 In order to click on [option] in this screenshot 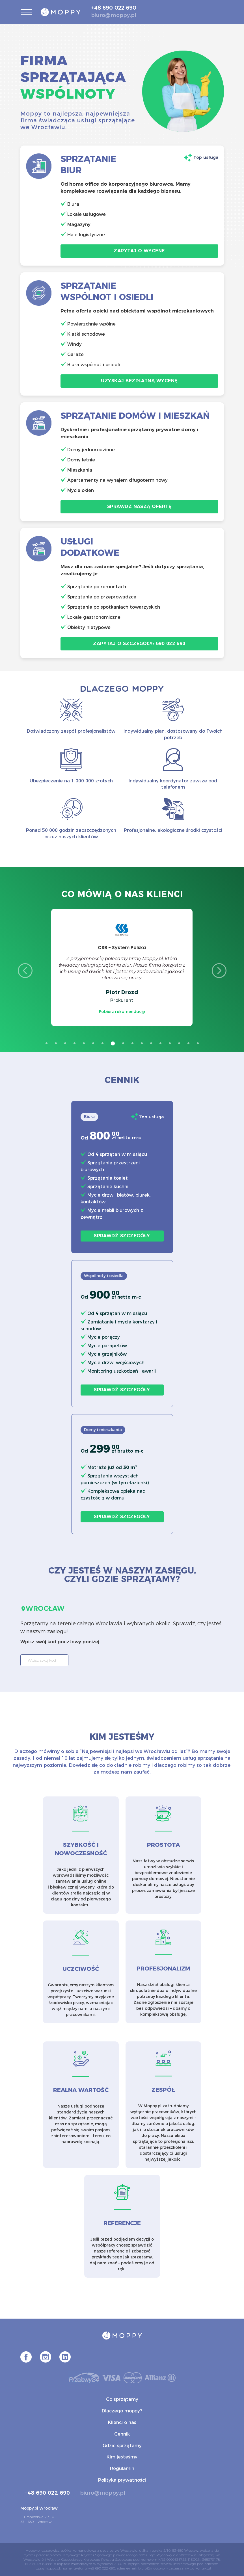, I will do `click(122, 967)`.